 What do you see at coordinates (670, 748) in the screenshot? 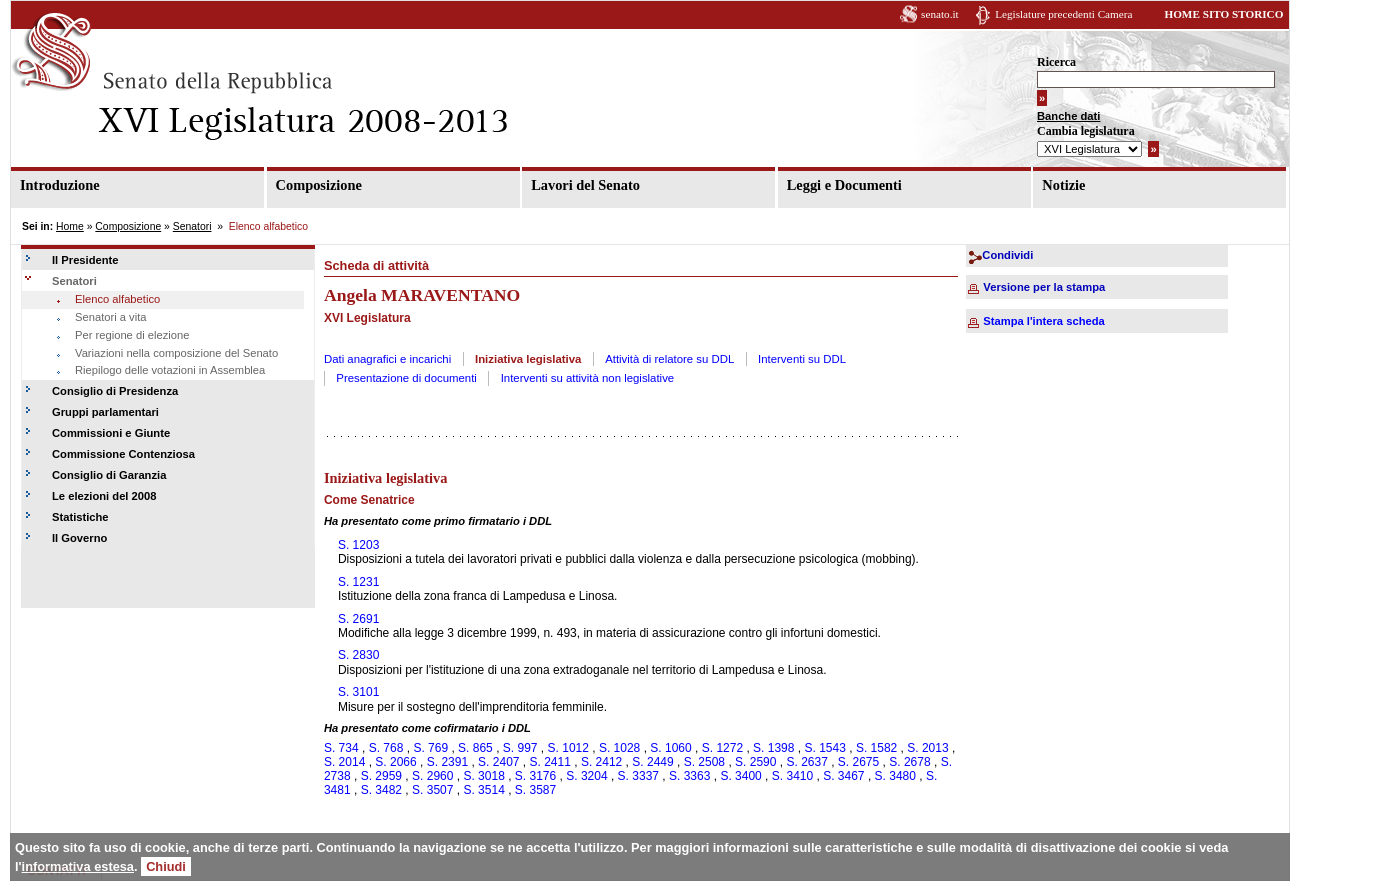
I see `S. 1060` at bounding box center [670, 748].